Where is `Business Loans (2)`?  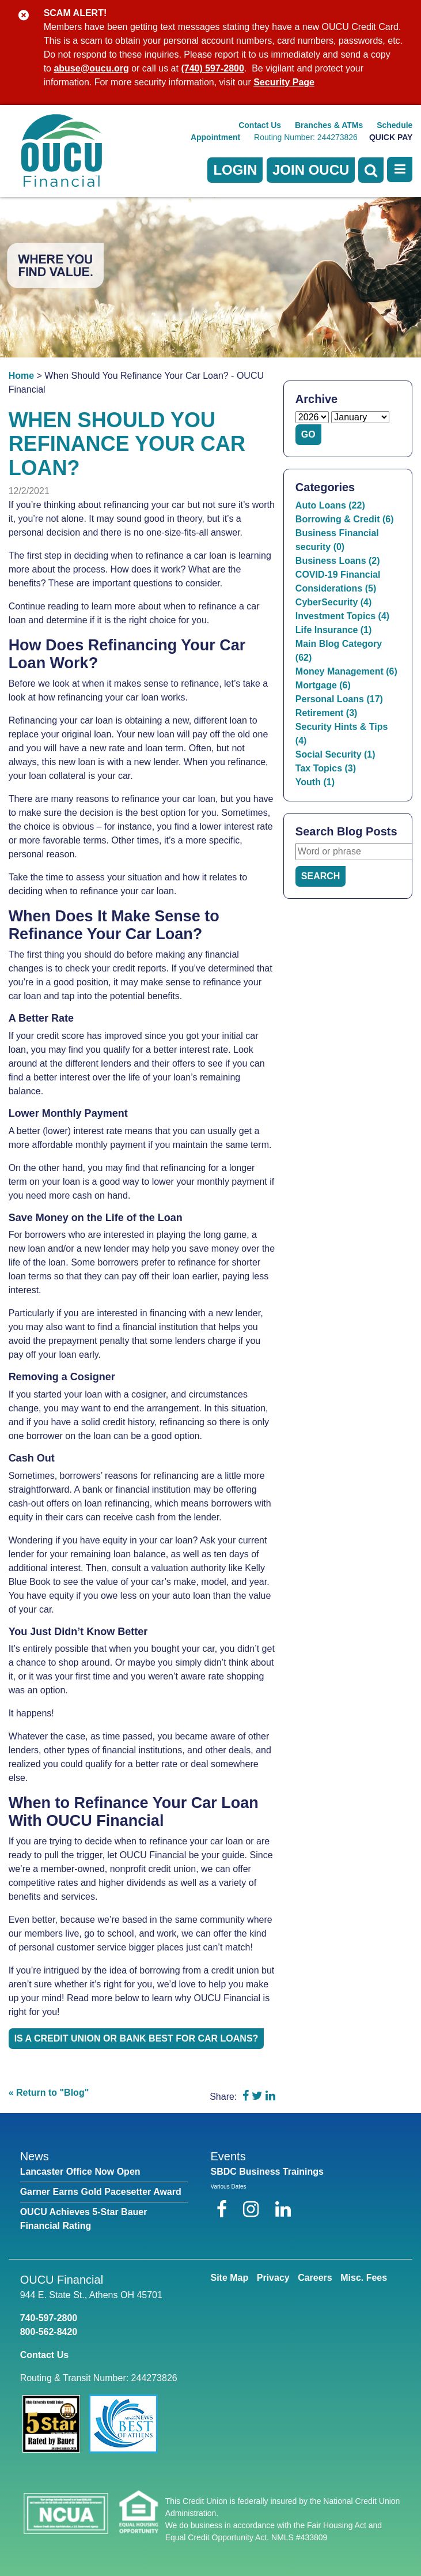
Business Loans (2) is located at coordinates (337, 561).